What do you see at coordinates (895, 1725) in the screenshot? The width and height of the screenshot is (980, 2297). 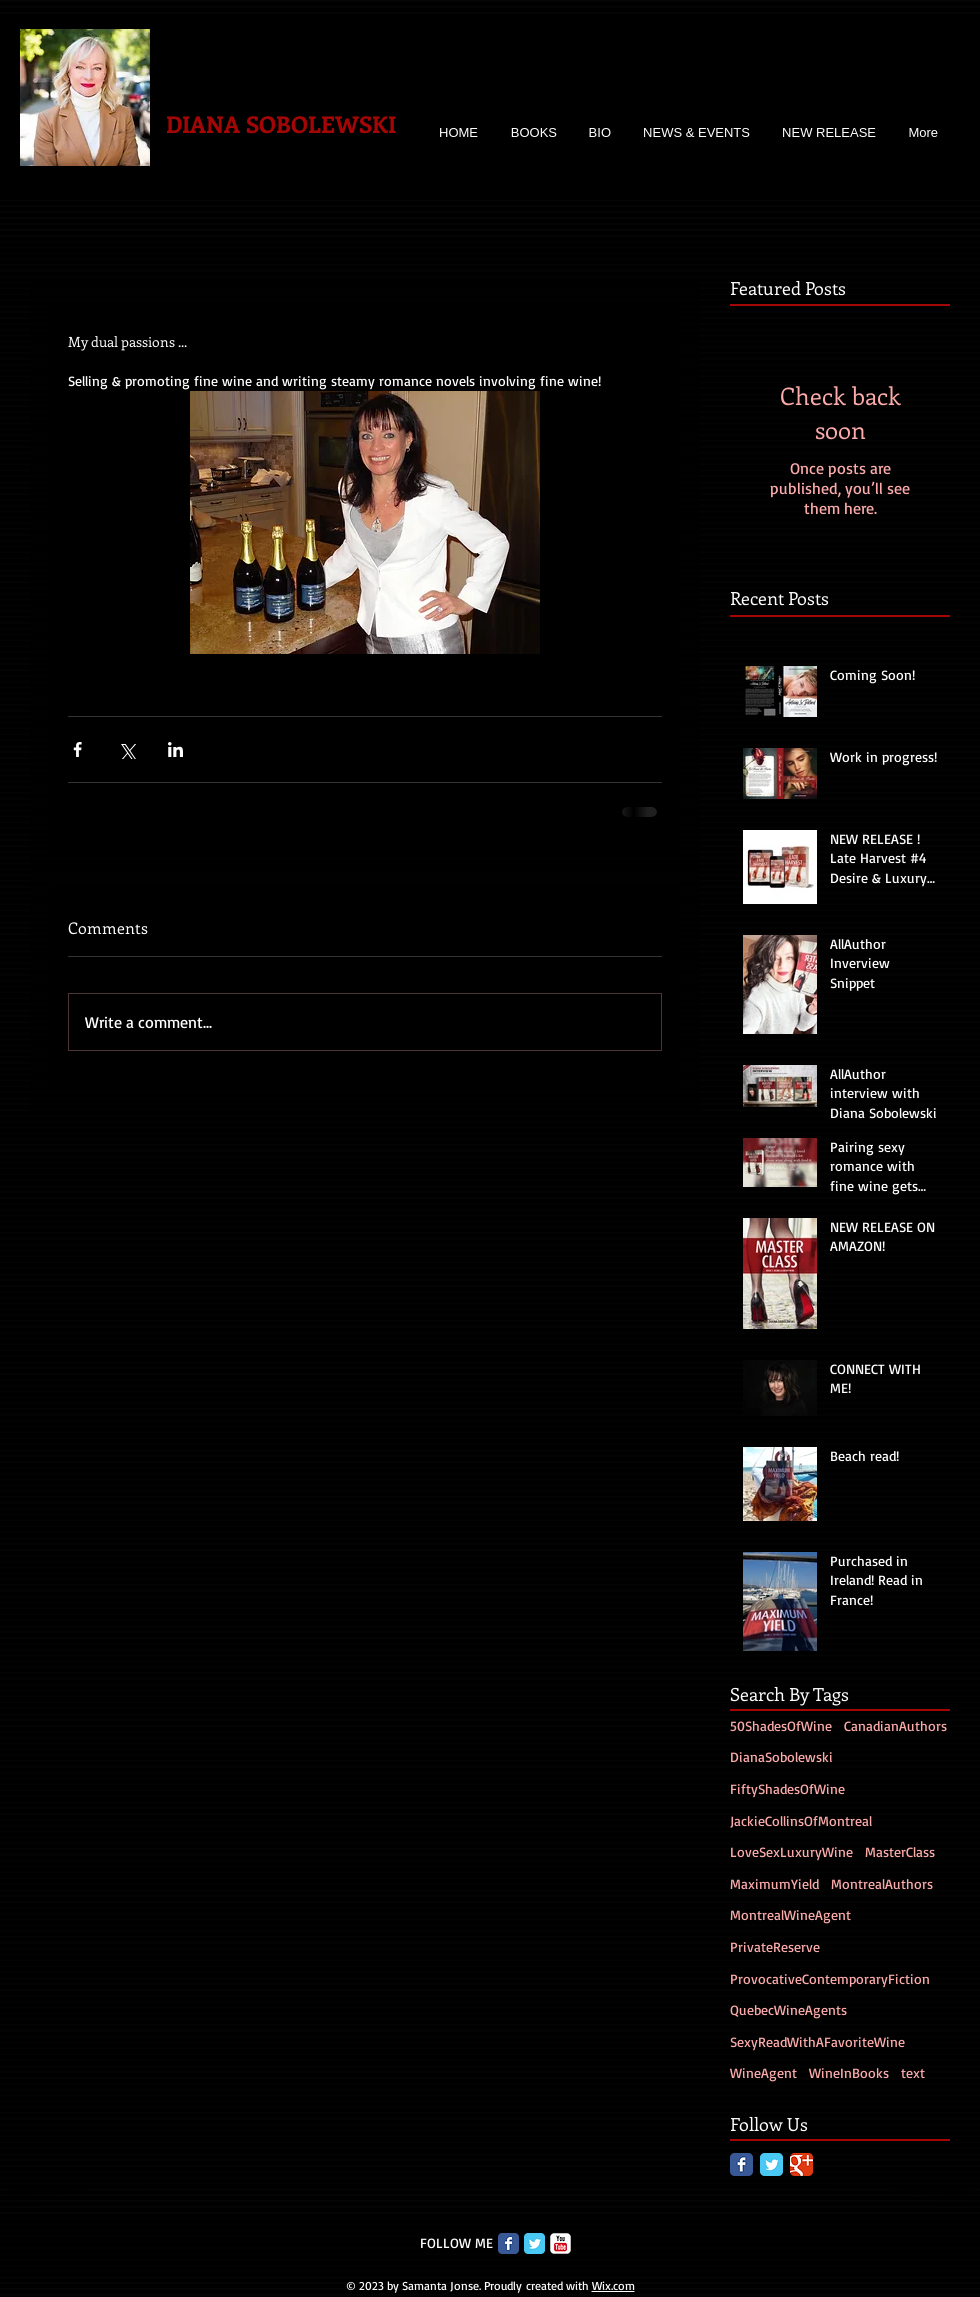 I see `CanadianAuthors` at bounding box center [895, 1725].